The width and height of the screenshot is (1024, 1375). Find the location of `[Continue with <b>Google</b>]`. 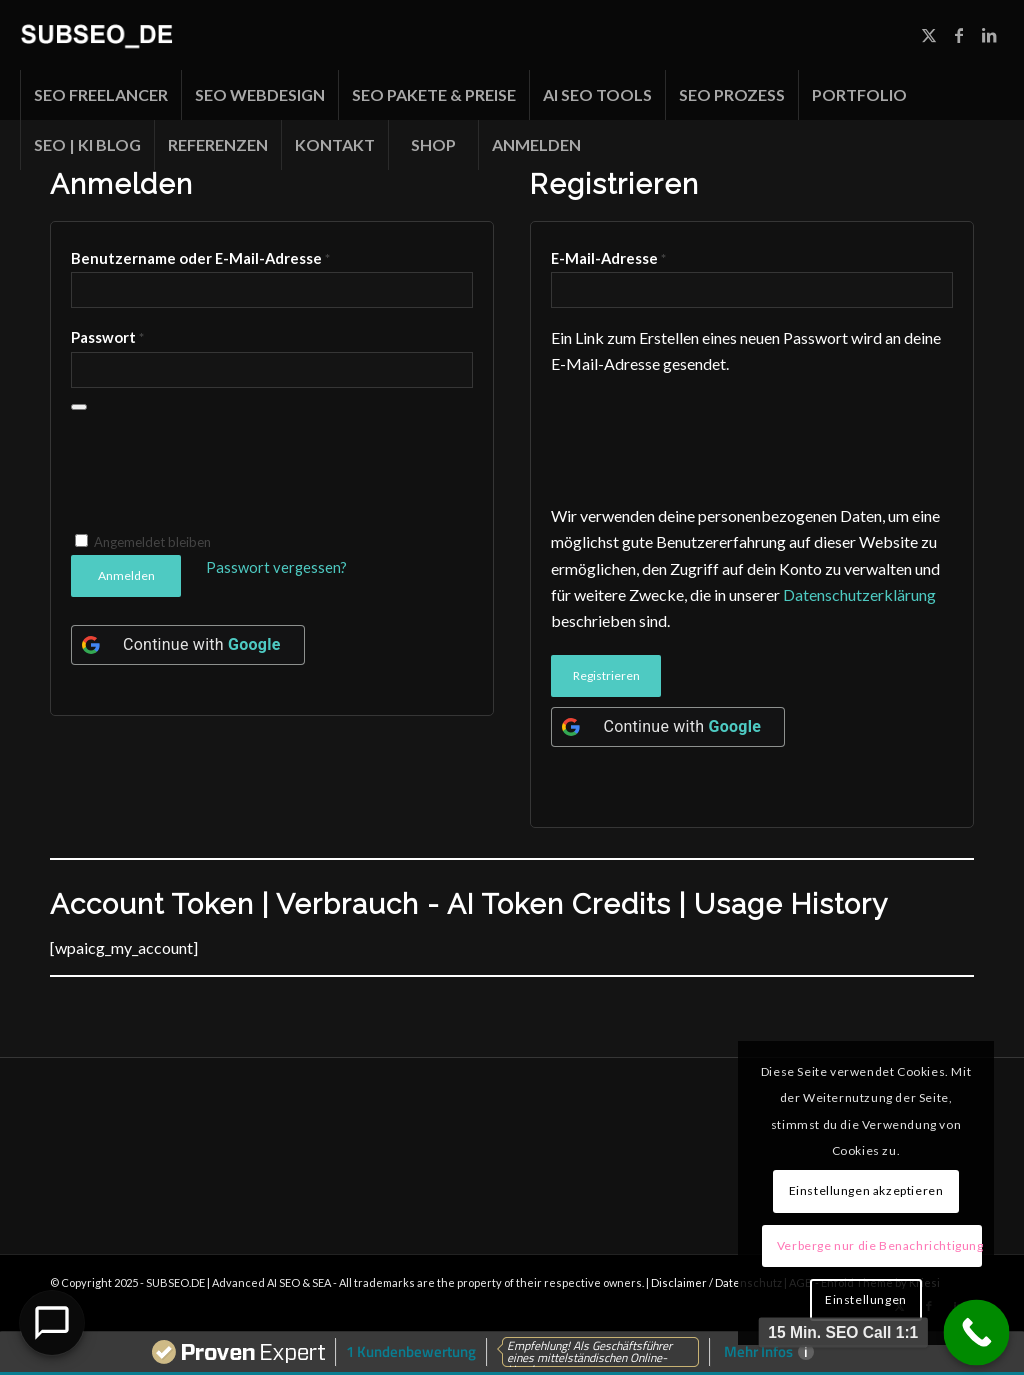

[Continue with <b>Google</b>] is located at coordinates (188, 645).